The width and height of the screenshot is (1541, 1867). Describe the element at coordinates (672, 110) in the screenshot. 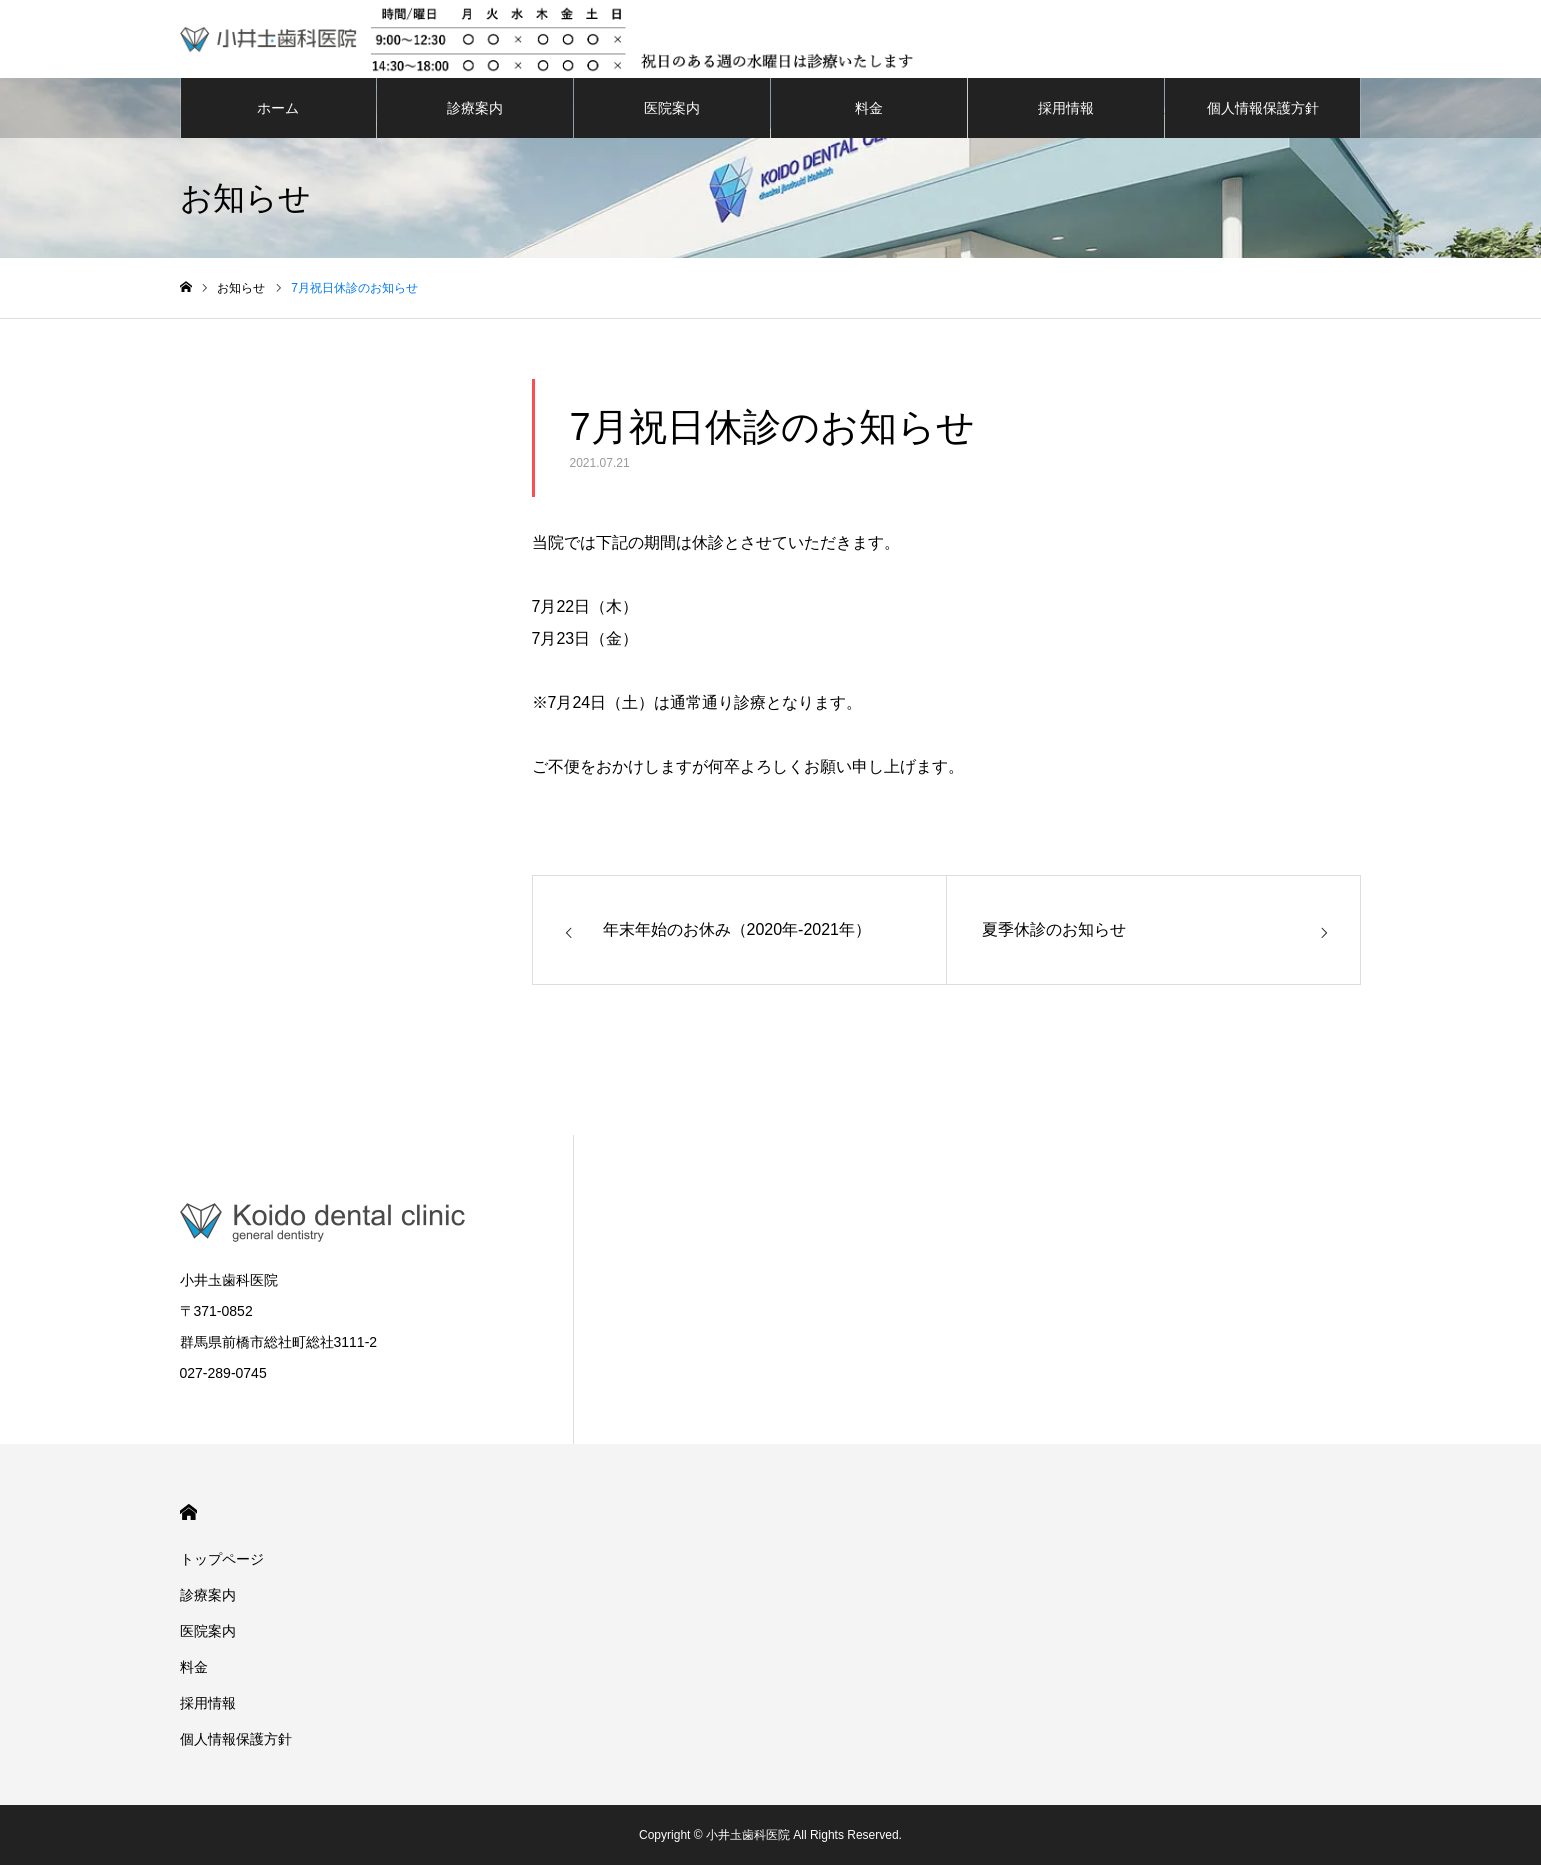

I see `医院案内` at that location.